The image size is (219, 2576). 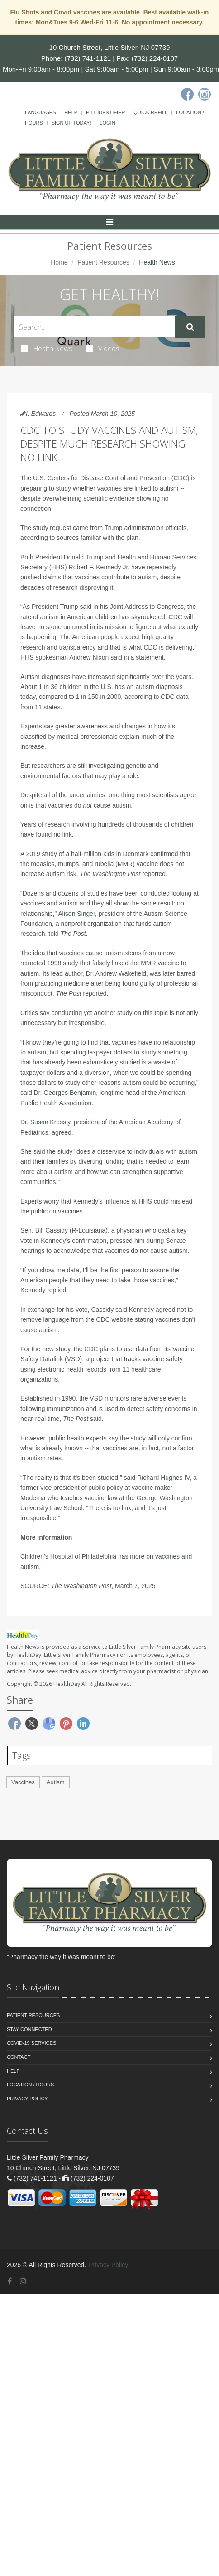 I want to click on Patient Resources, so click(x=103, y=262).